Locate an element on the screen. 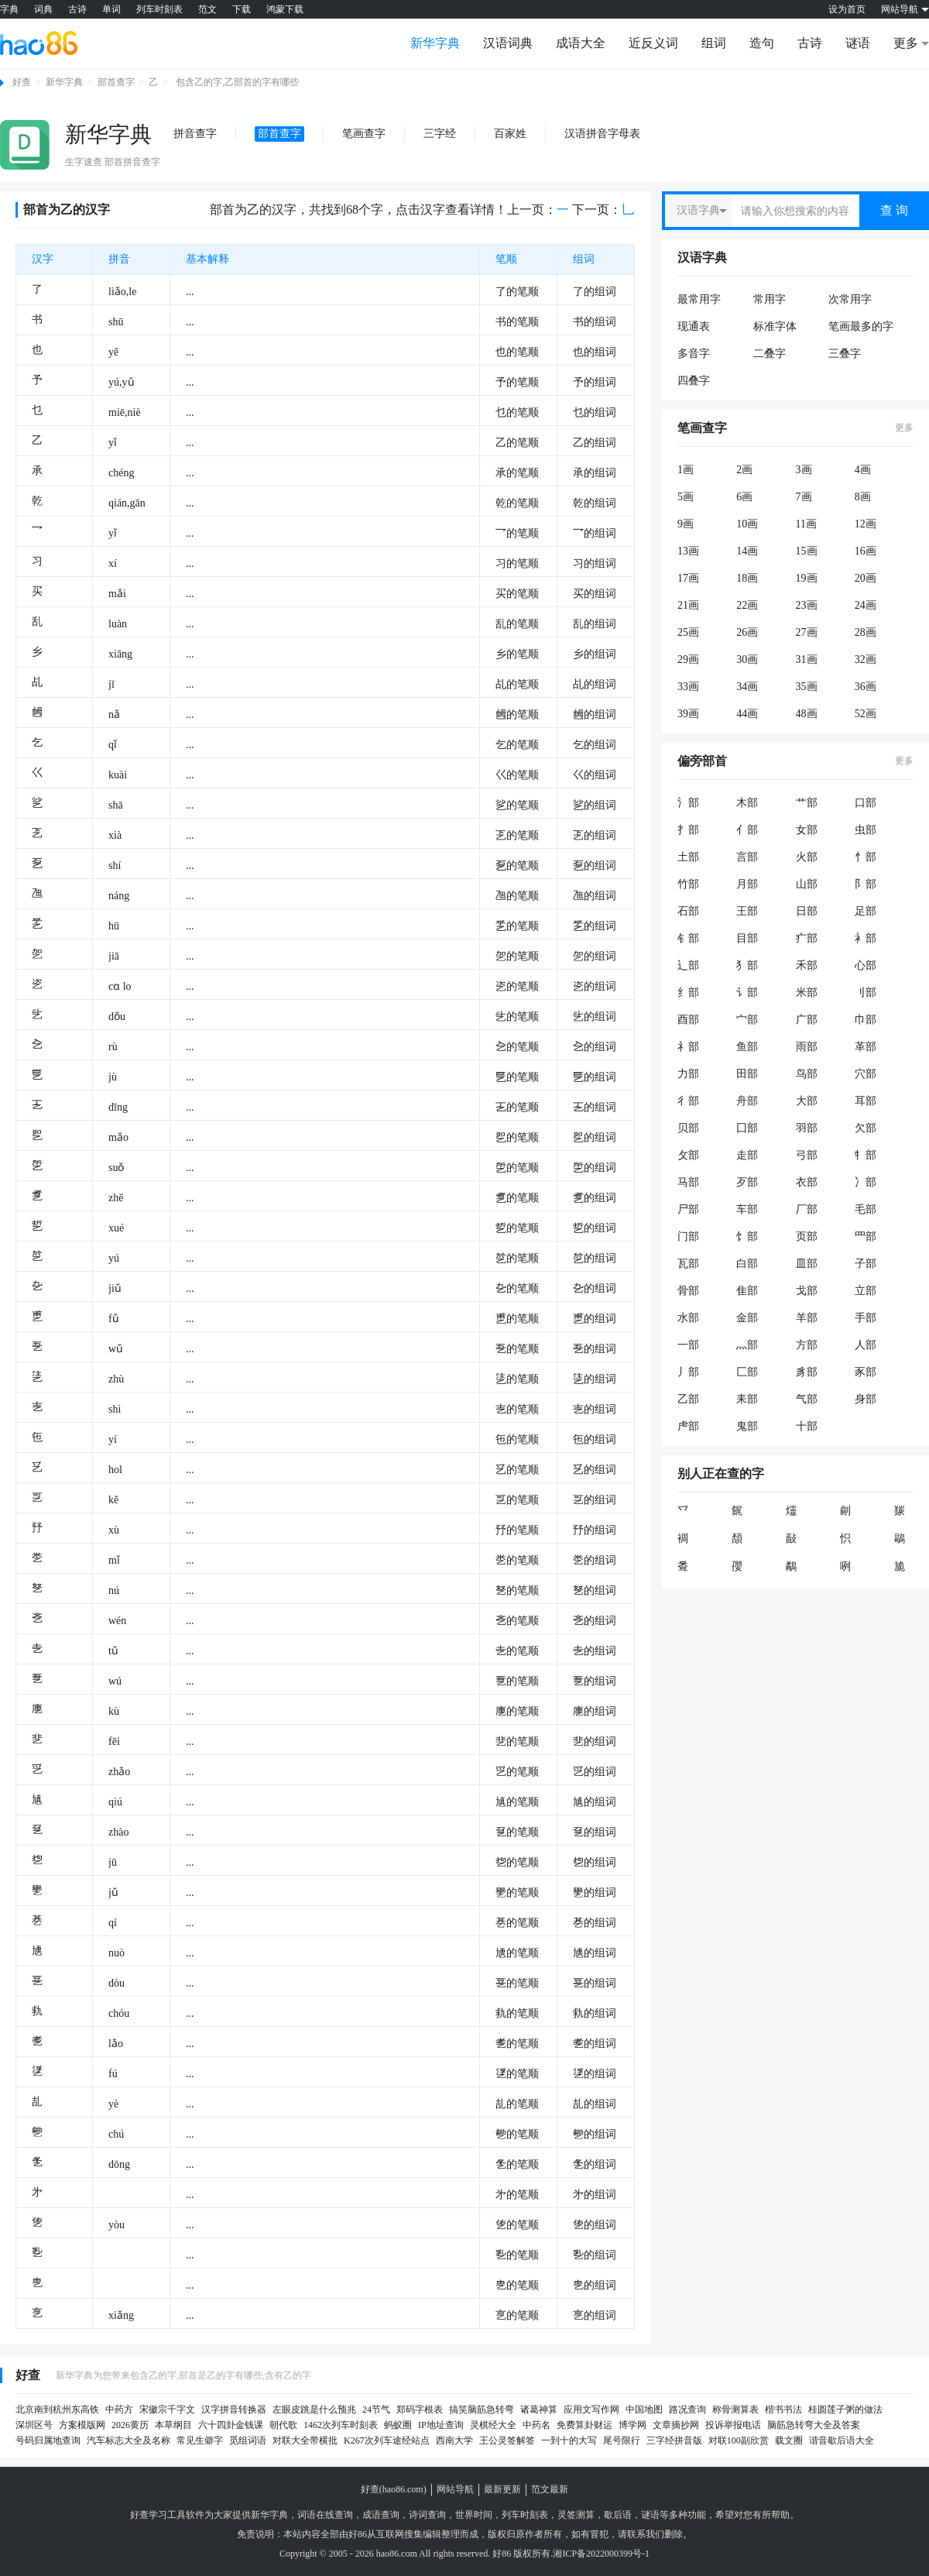 This screenshot has width=929, height=2576. 楷书书法 is located at coordinates (783, 2409).